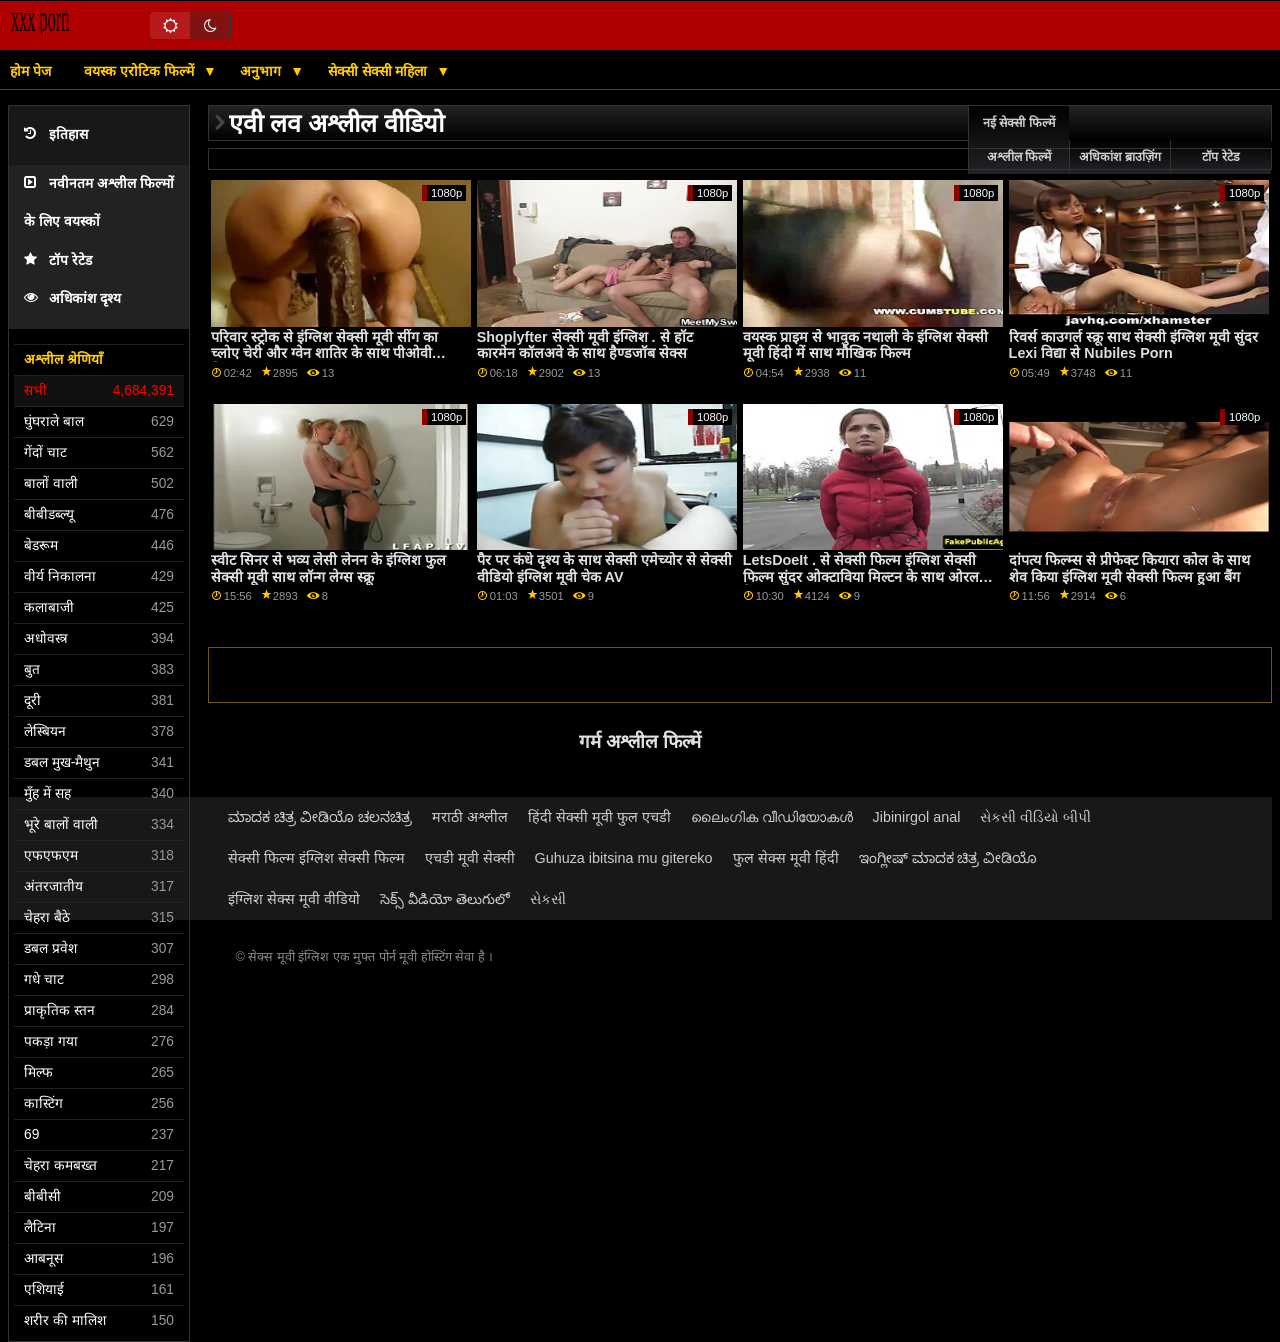 The image size is (1280, 1342). I want to click on हिंदी सेक्सी मूवी फुल एचडी, so click(599, 817).